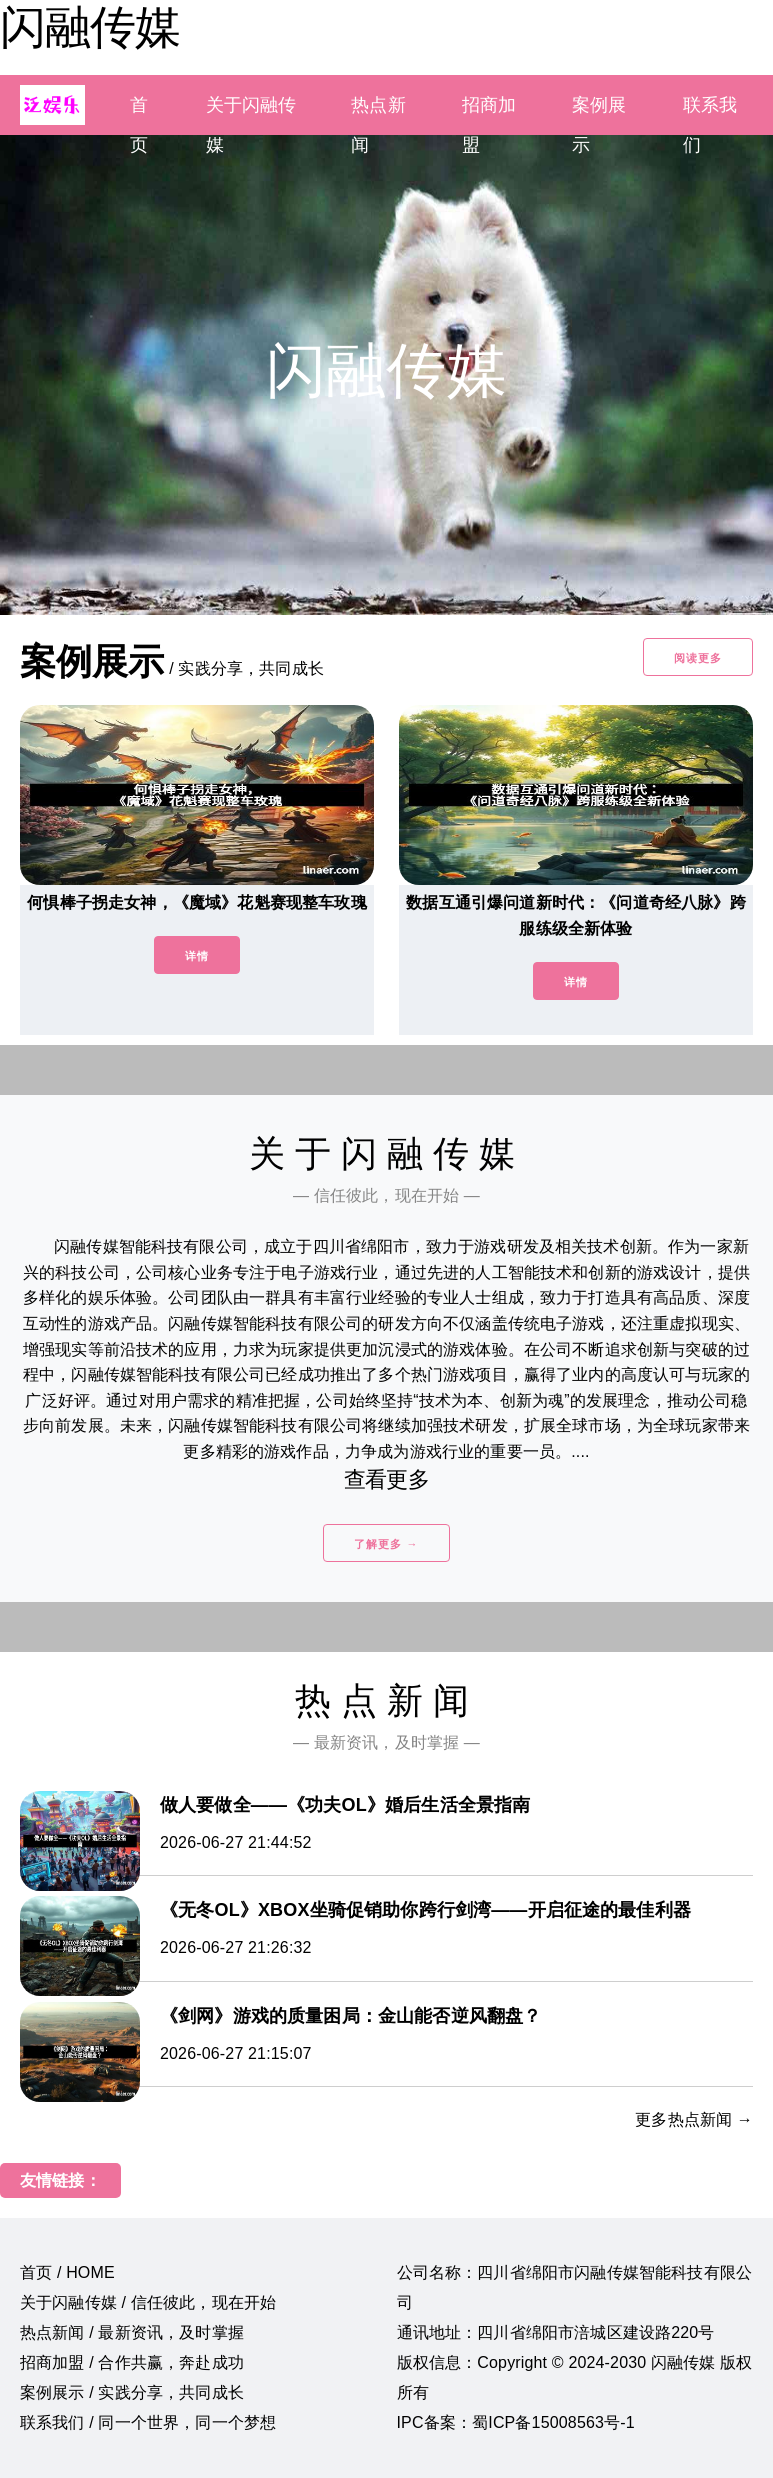 Image resolution: width=773 pixels, height=2478 pixels. I want to click on 更多热点新闻 →, so click(694, 2119).